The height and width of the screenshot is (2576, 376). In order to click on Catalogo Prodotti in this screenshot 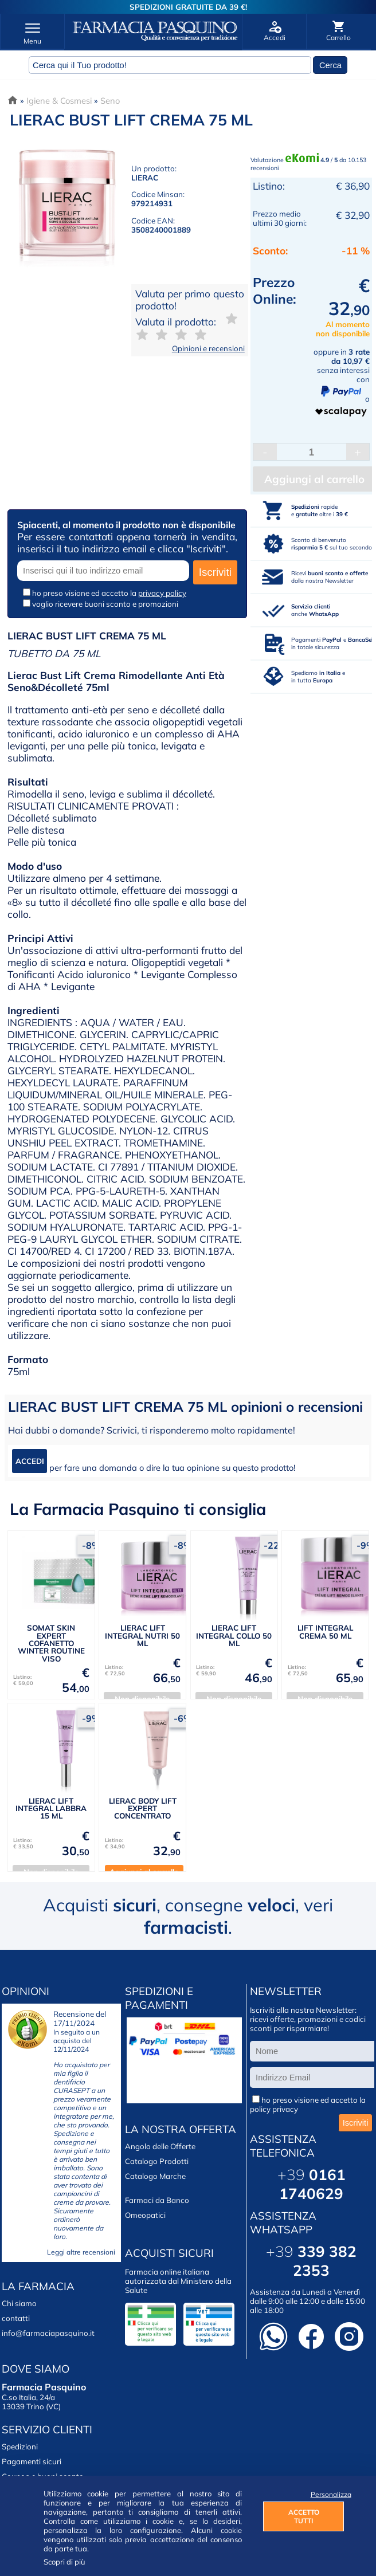, I will do `click(157, 2161)`.